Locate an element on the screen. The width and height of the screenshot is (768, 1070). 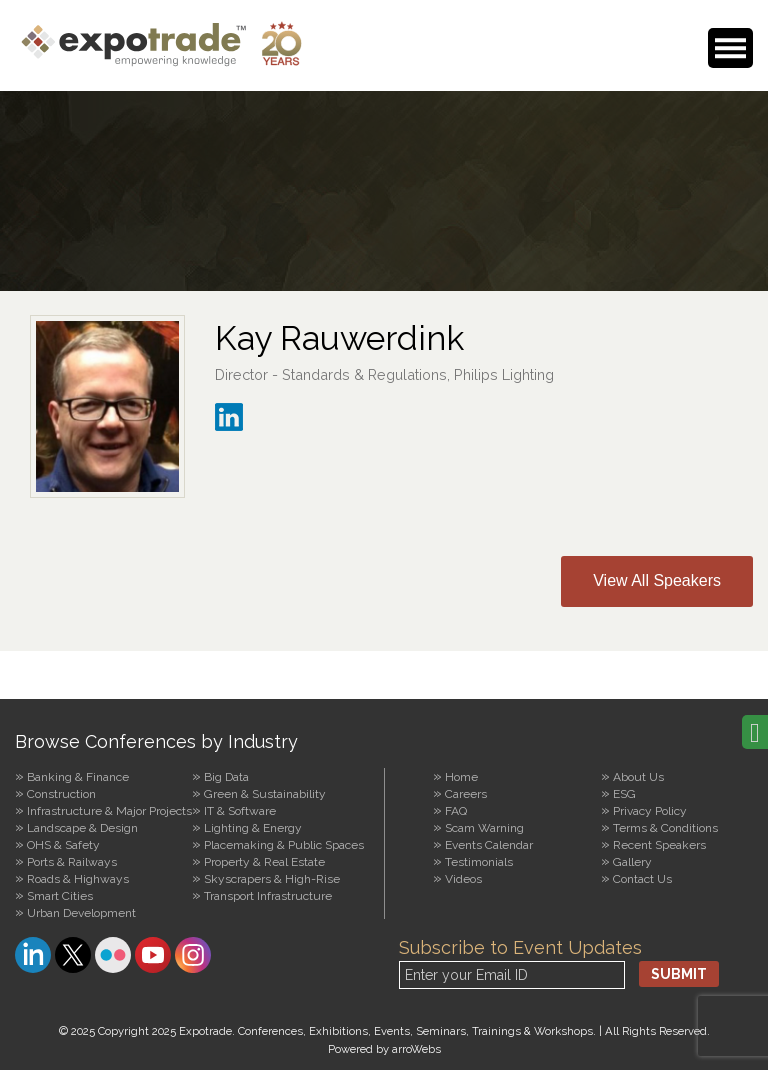
FAQ is located at coordinates (456, 811).